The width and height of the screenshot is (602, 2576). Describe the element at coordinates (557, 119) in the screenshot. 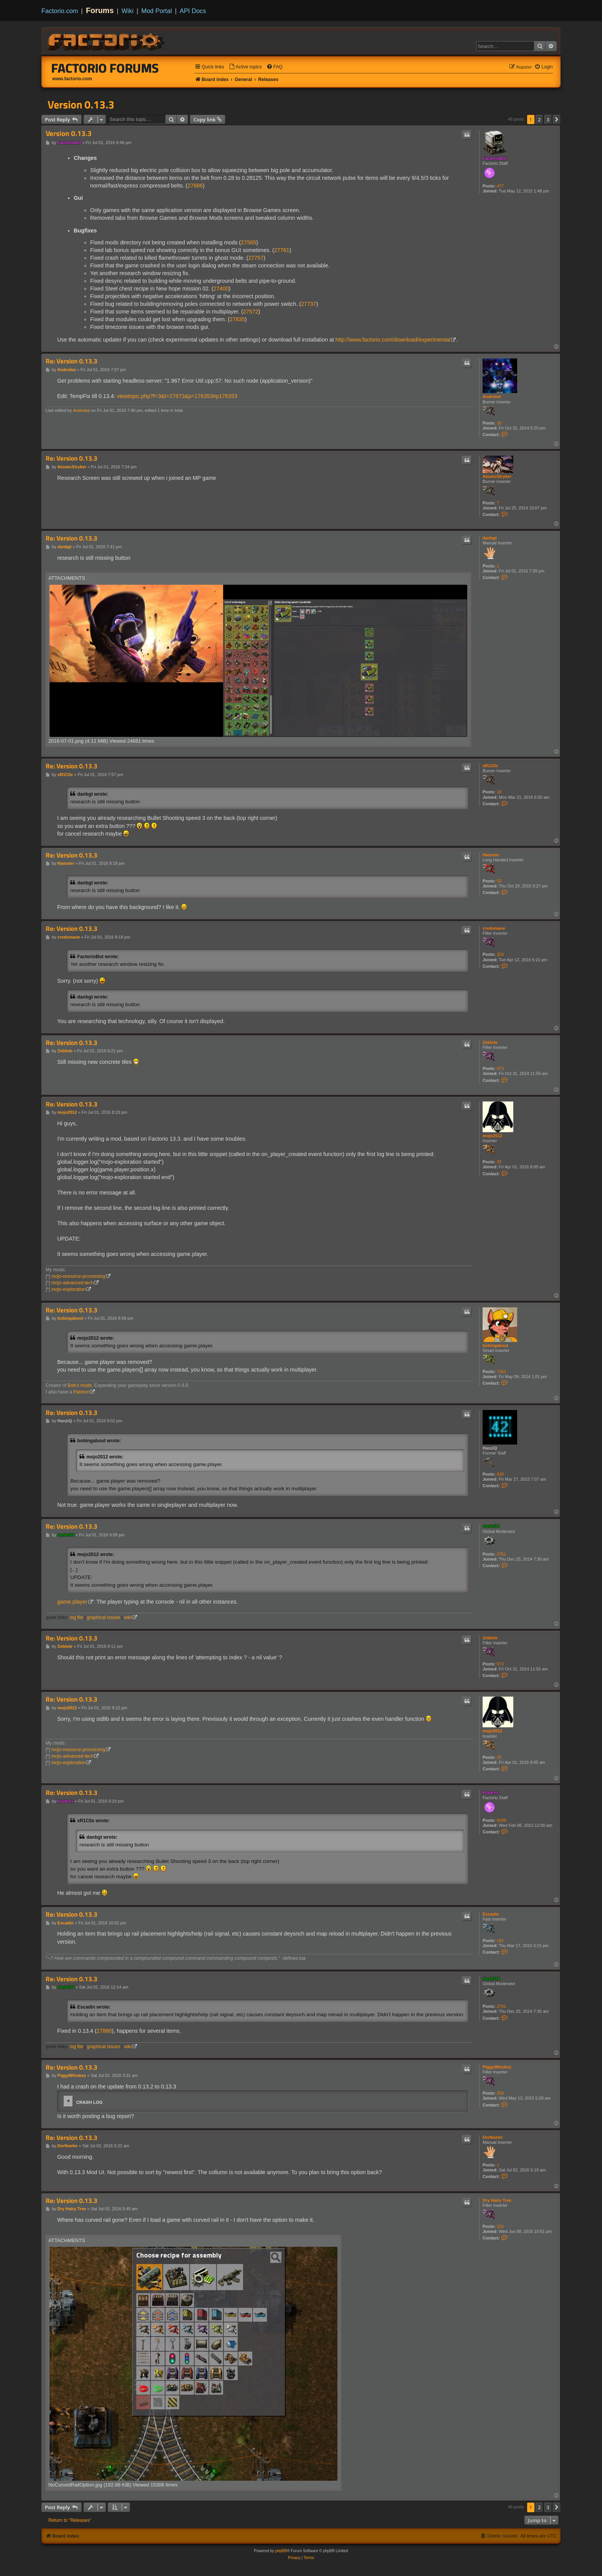

I see `[button]` at that location.